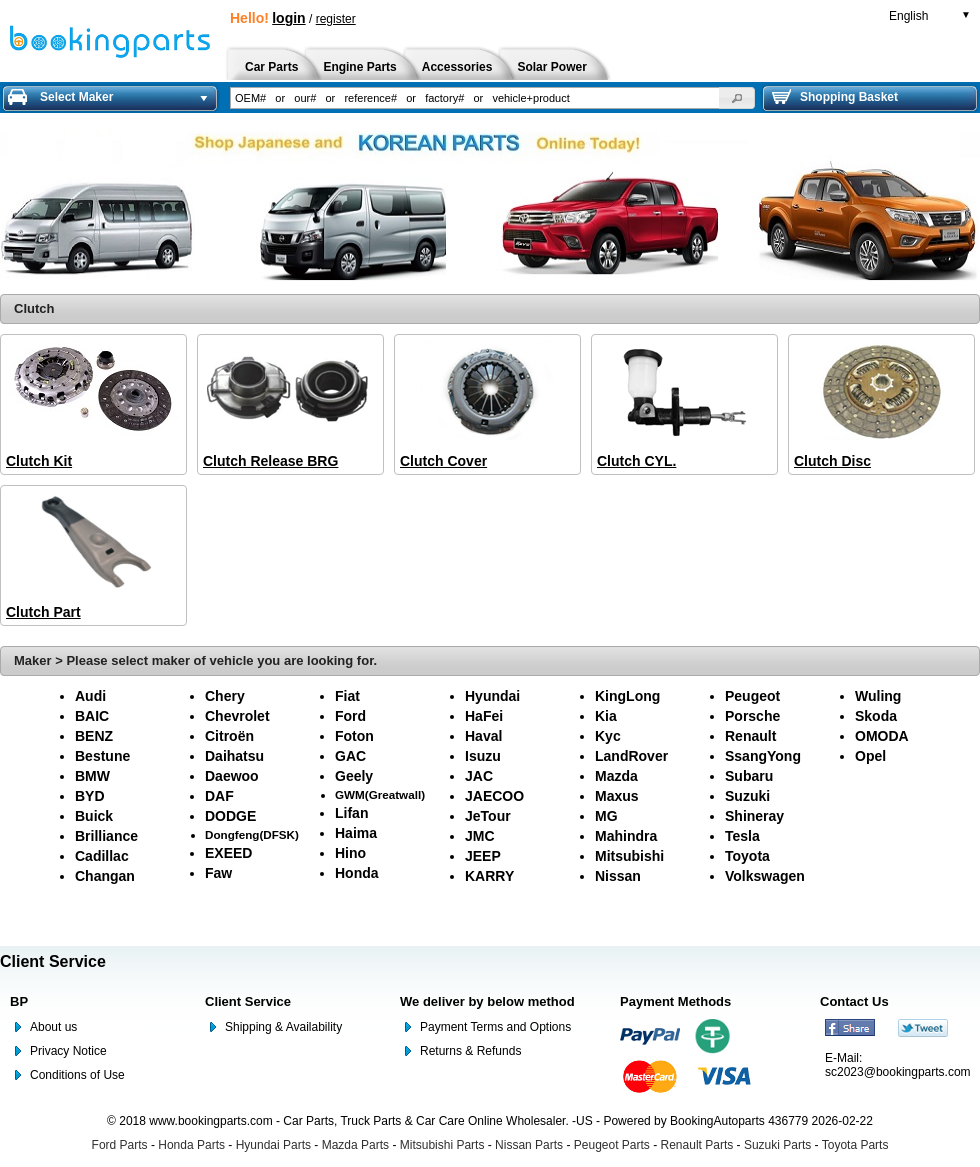  Describe the element at coordinates (495, 1027) in the screenshot. I see `Payment Terms and Options` at that location.